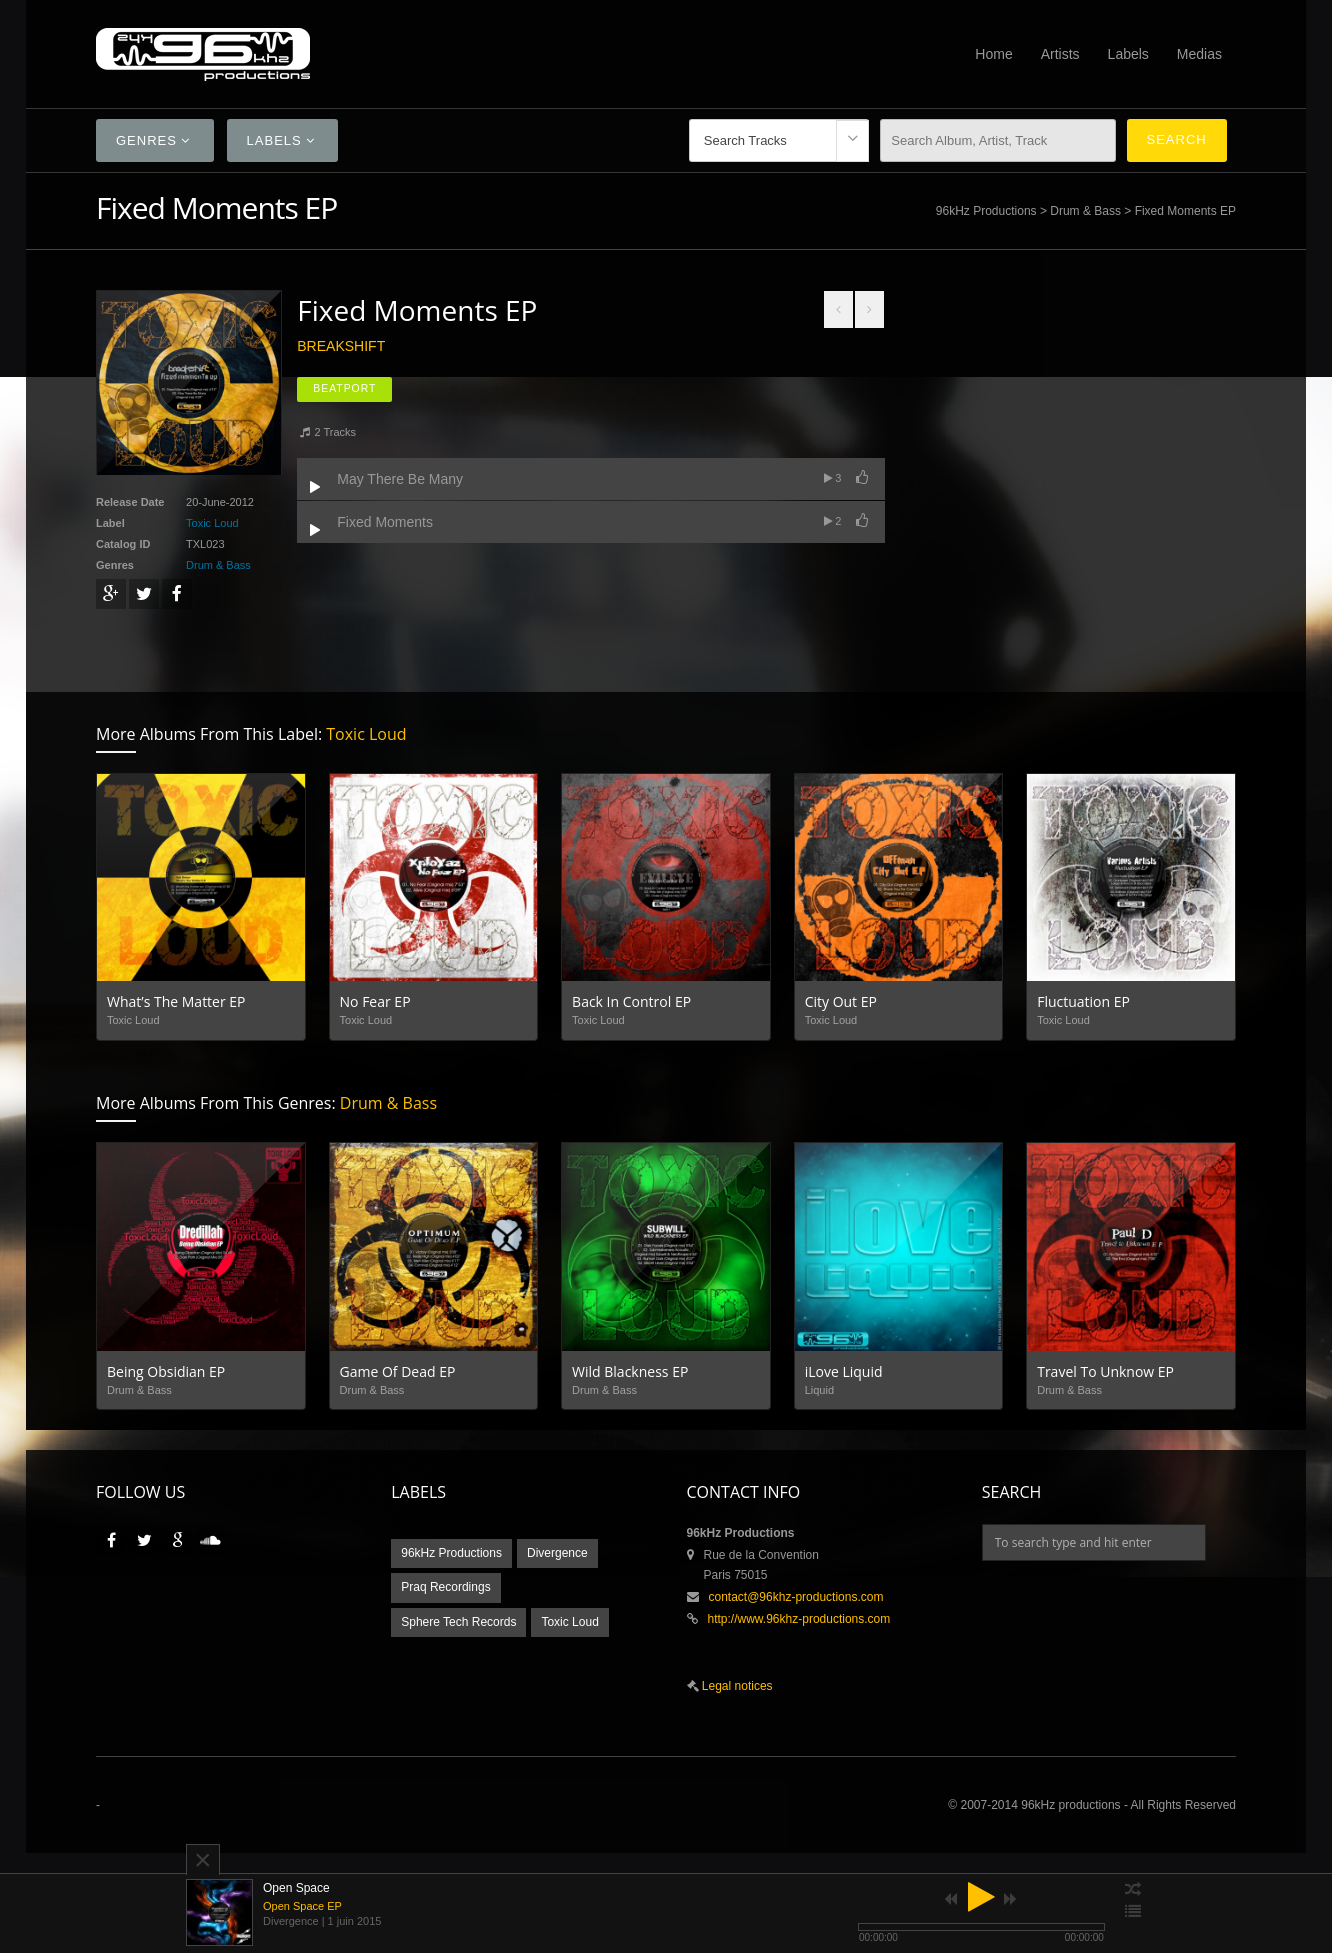 The image size is (1332, 1953). What do you see at coordinates (1199, 54) in the screenshot?
I see `Medias` at bounding box center [1199, 54].